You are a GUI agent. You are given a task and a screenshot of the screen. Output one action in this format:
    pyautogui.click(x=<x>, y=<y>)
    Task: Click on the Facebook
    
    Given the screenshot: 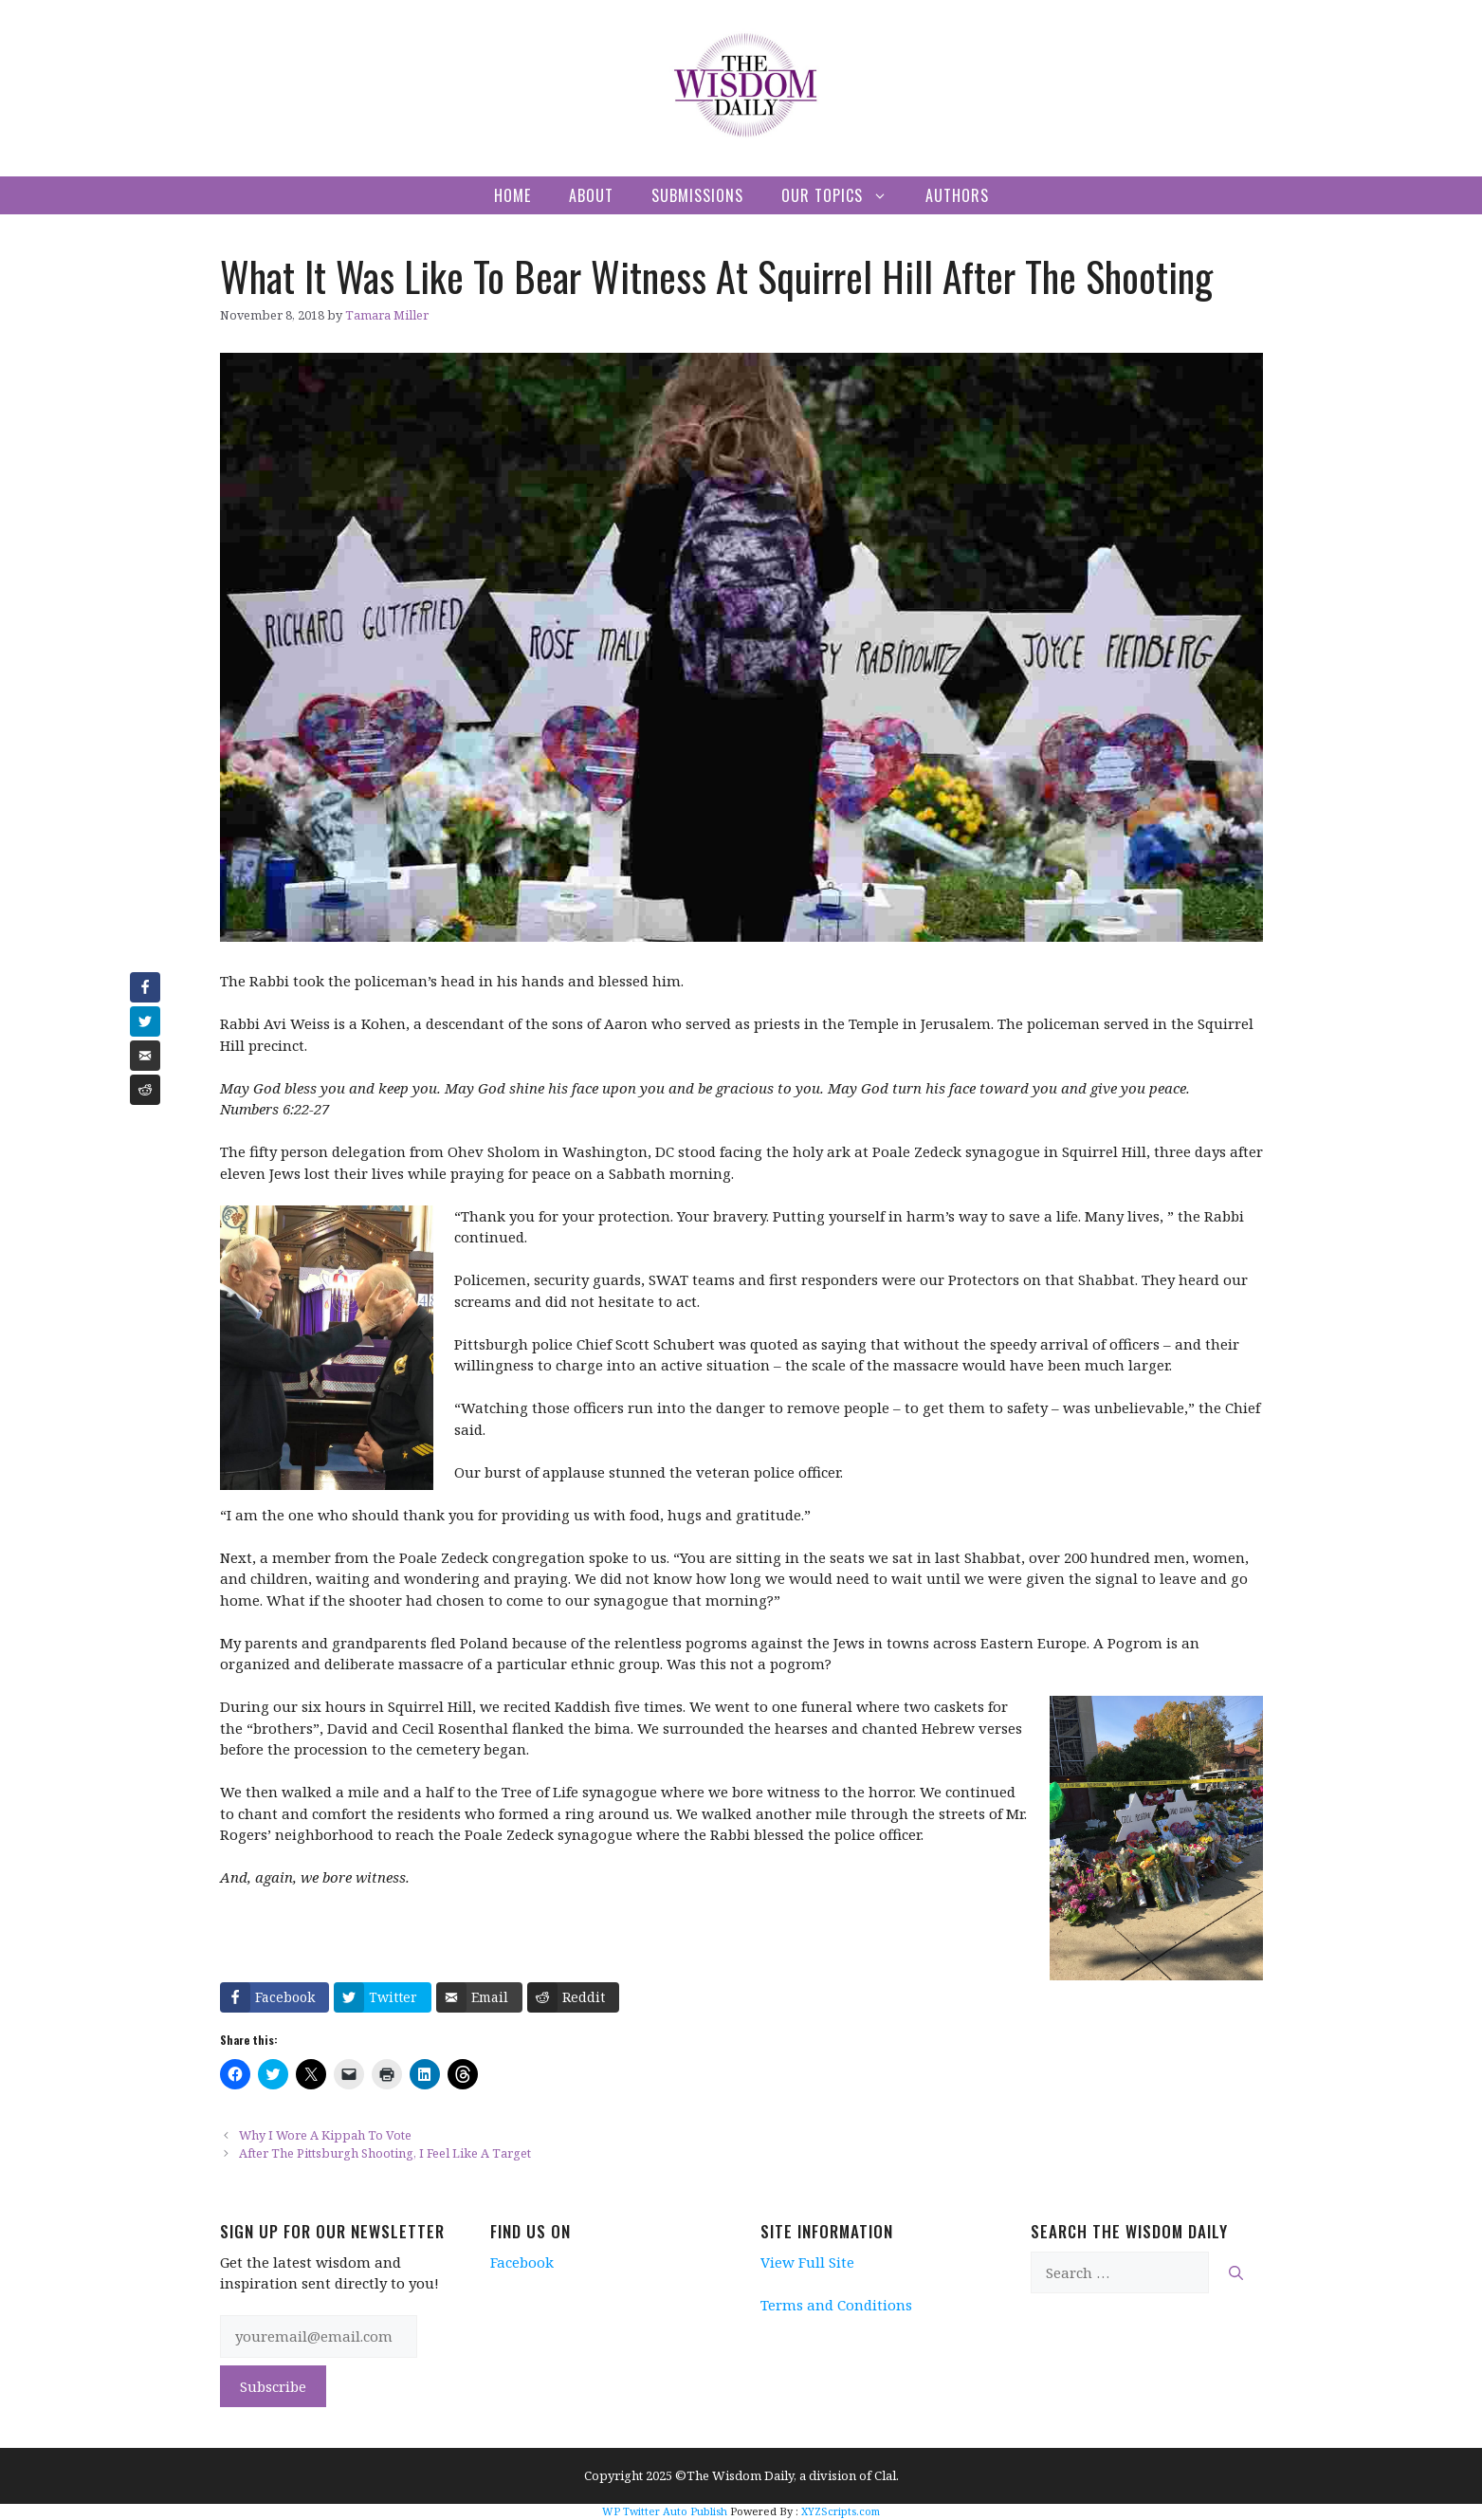 What is the action you would take?
    pyautogui.click(x=522, y=2262)
    